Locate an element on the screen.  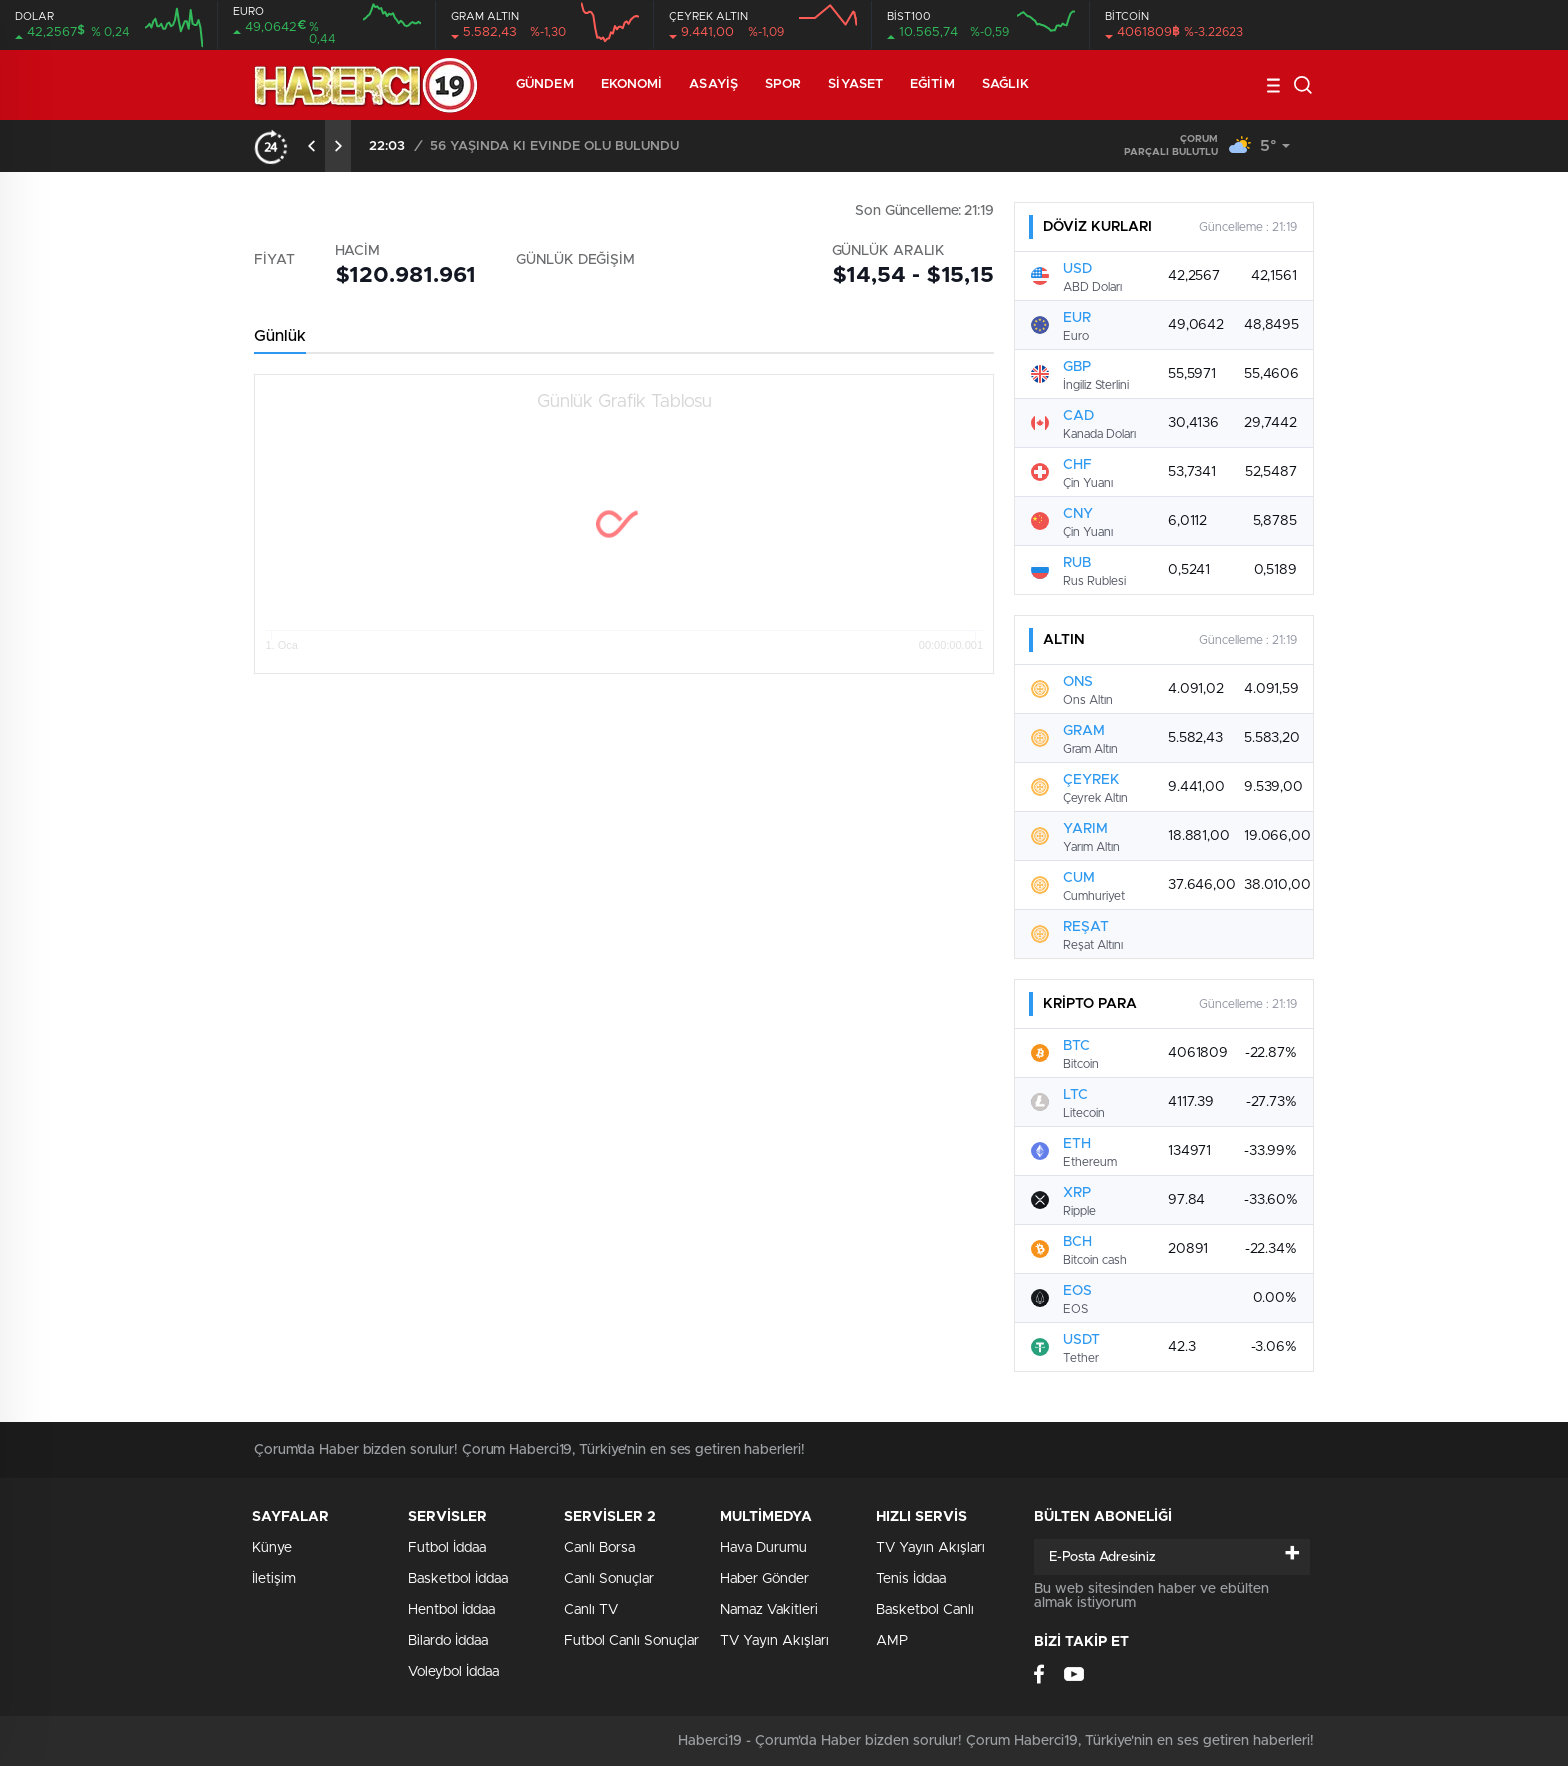
Eğitim is located at coordinates (932, 84).